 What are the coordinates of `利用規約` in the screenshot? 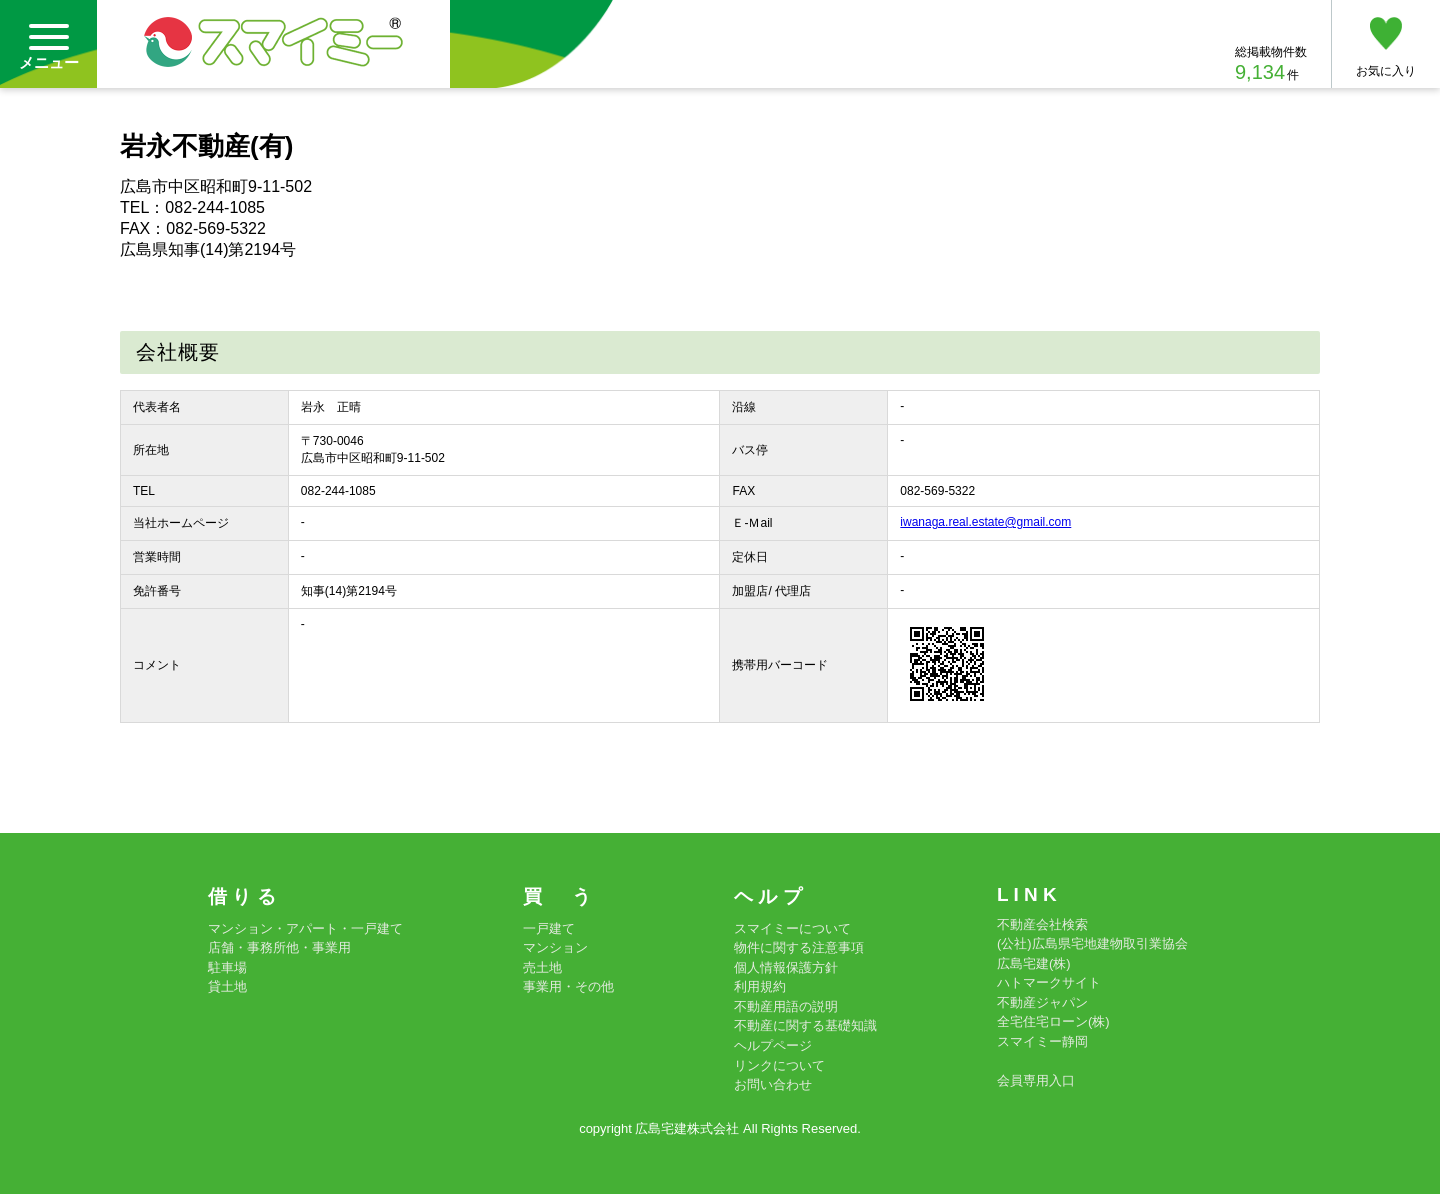 It's located at (760, 986).